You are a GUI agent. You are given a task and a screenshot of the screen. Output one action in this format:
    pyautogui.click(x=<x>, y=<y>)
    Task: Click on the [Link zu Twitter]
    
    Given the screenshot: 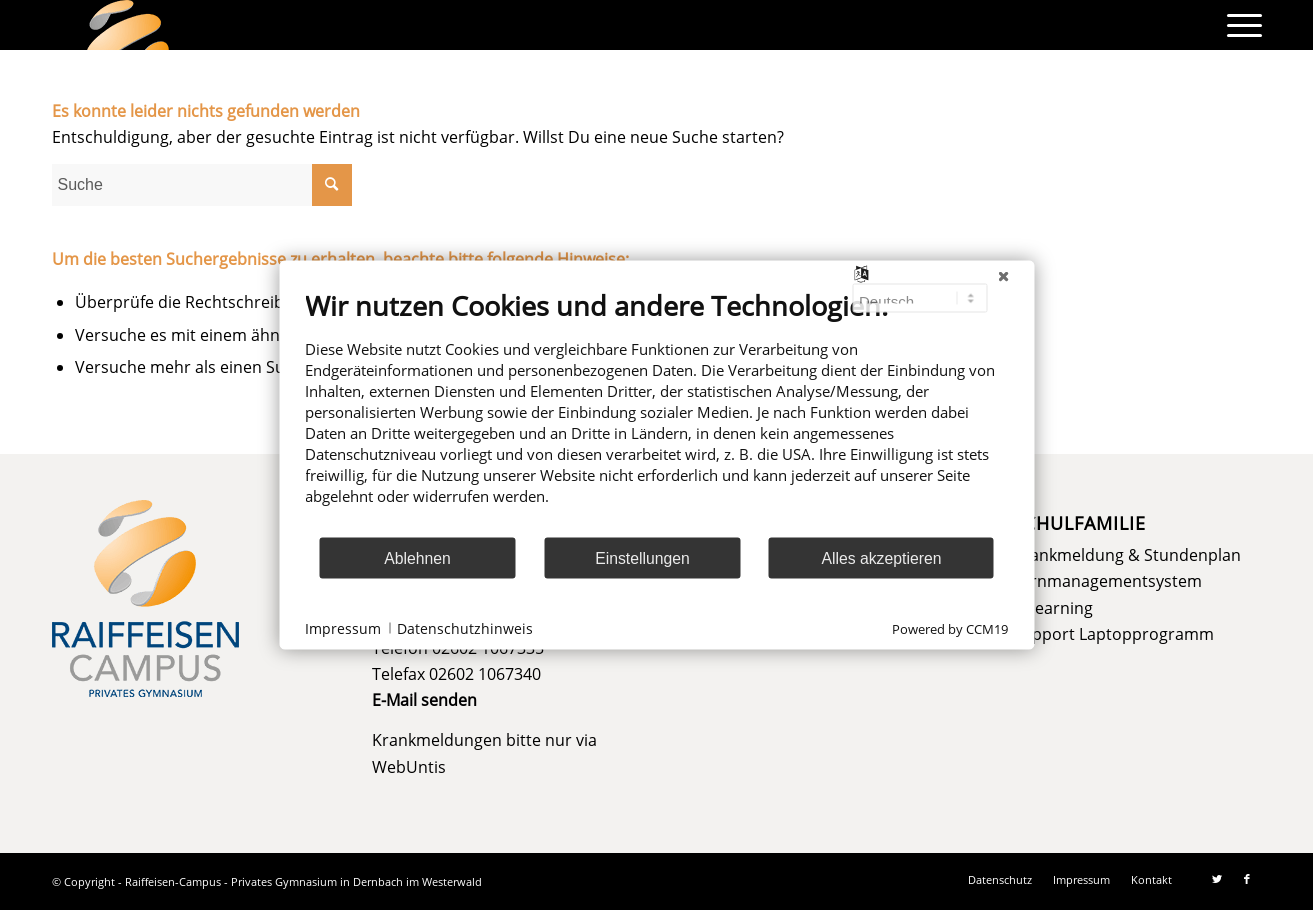 What is the action you would take?
    pyautogui.click(x=1217, y=879)
    